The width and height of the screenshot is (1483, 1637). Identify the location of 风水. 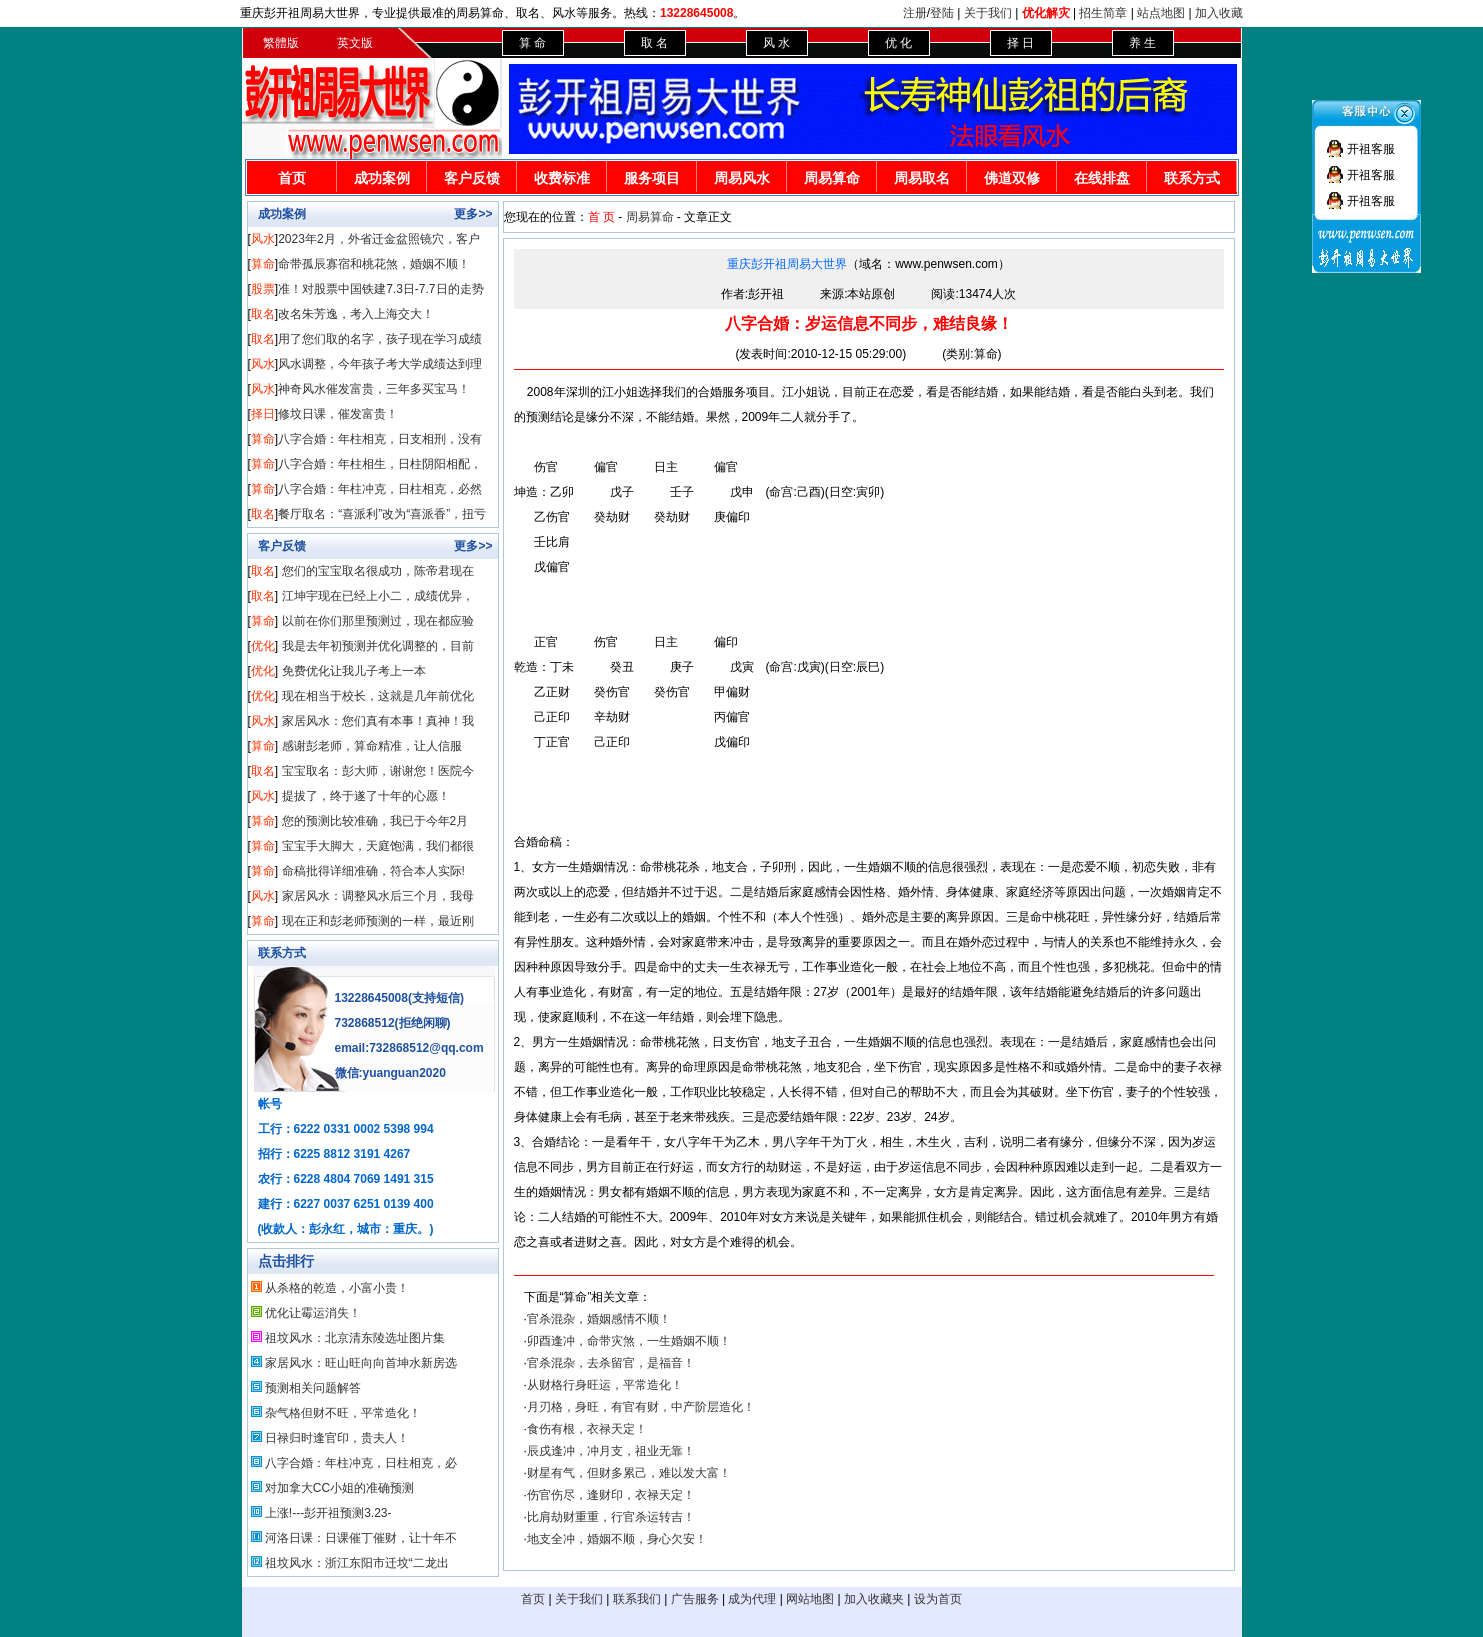
(263, 239).